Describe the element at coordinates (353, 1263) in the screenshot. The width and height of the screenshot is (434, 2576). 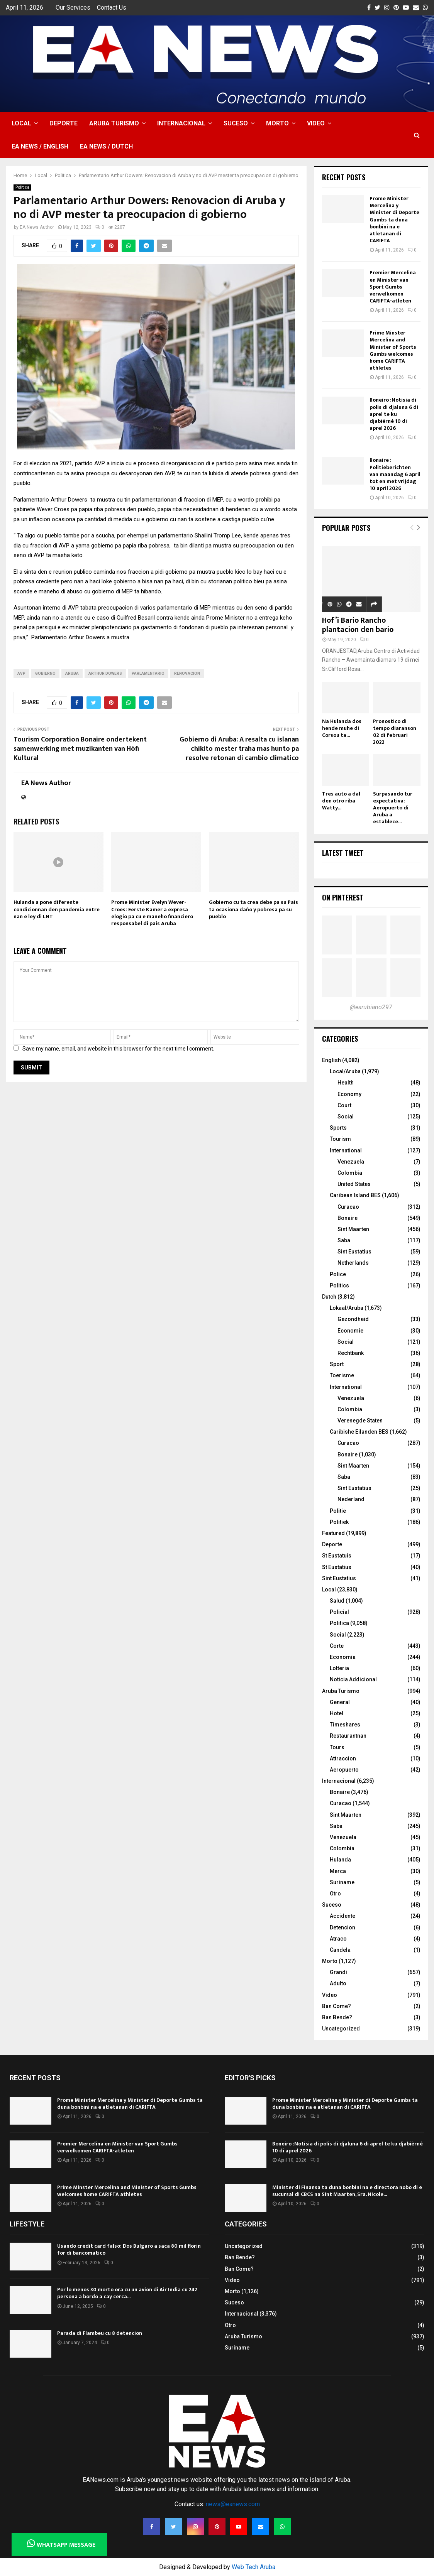
I see `Netherlands` at that location.